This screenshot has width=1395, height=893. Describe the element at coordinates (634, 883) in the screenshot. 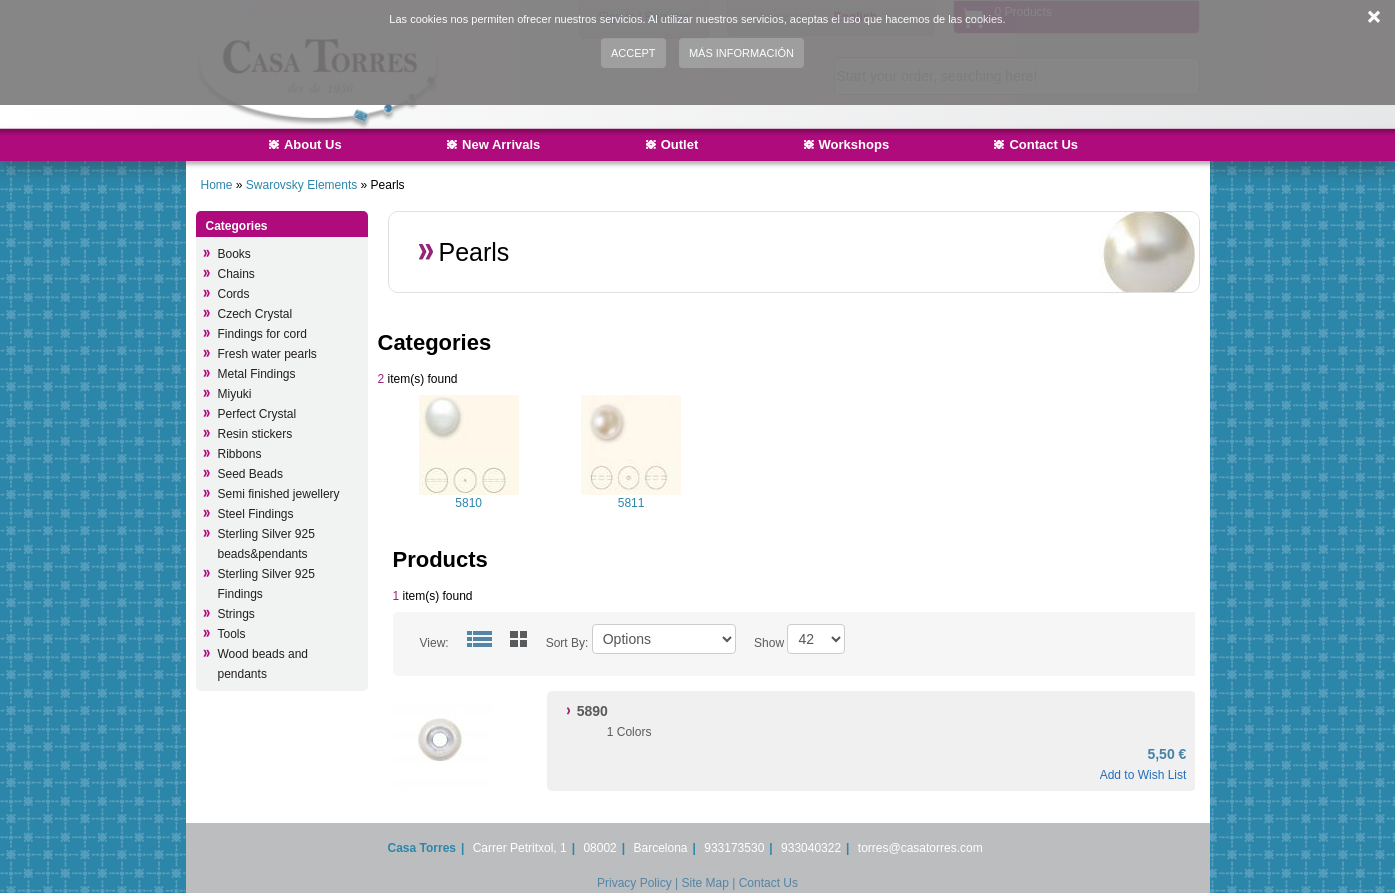

I see `Privacy Policy` at that location.